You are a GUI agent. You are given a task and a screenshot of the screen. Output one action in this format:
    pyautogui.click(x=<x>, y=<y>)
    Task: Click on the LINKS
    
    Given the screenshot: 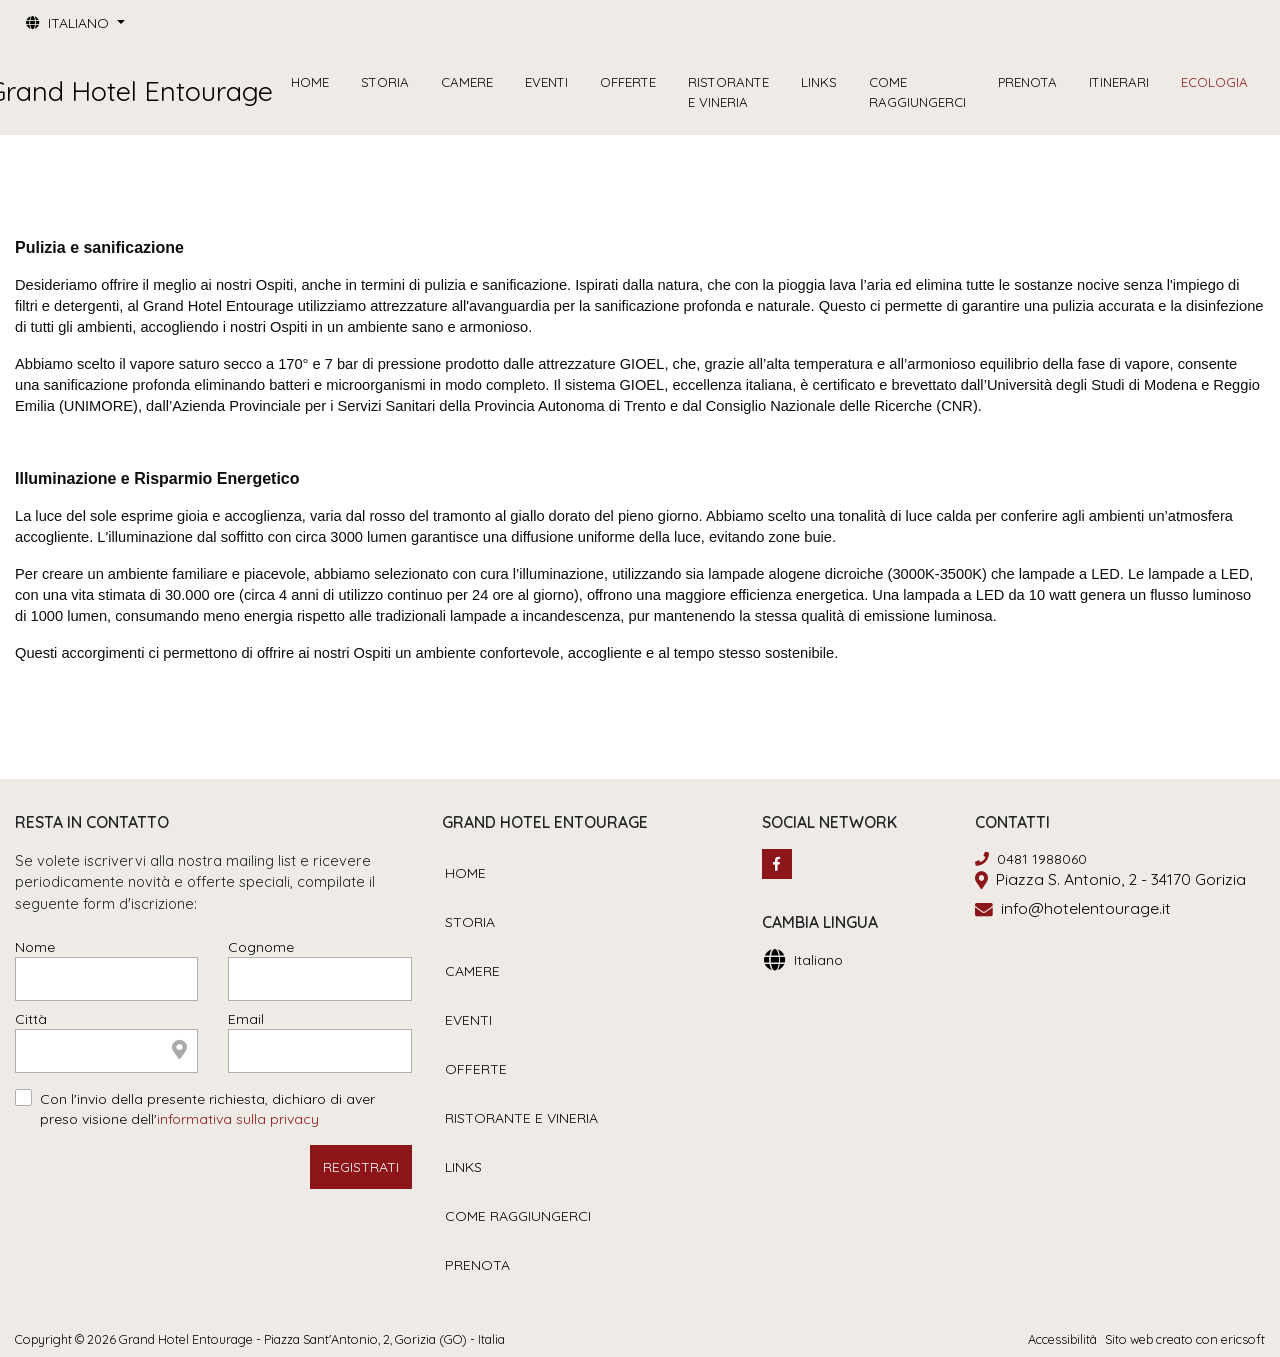 What is the action you would take?
    pyautogui.click(x=819, y=82)
    